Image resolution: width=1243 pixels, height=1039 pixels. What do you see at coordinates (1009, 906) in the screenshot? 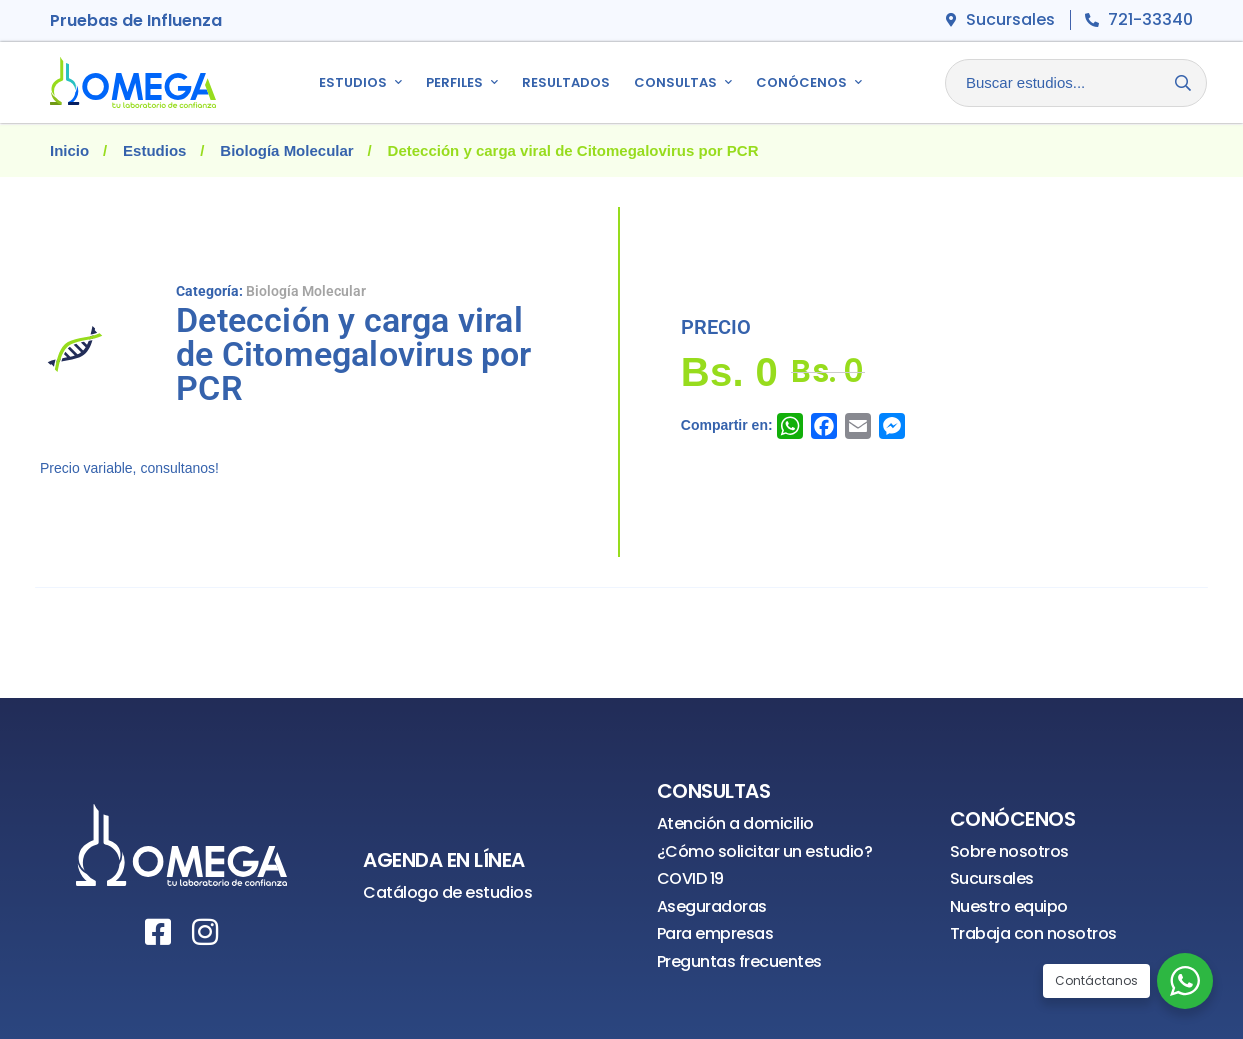
I see `Nuestro equipo` at bounding box center [1009, 906].